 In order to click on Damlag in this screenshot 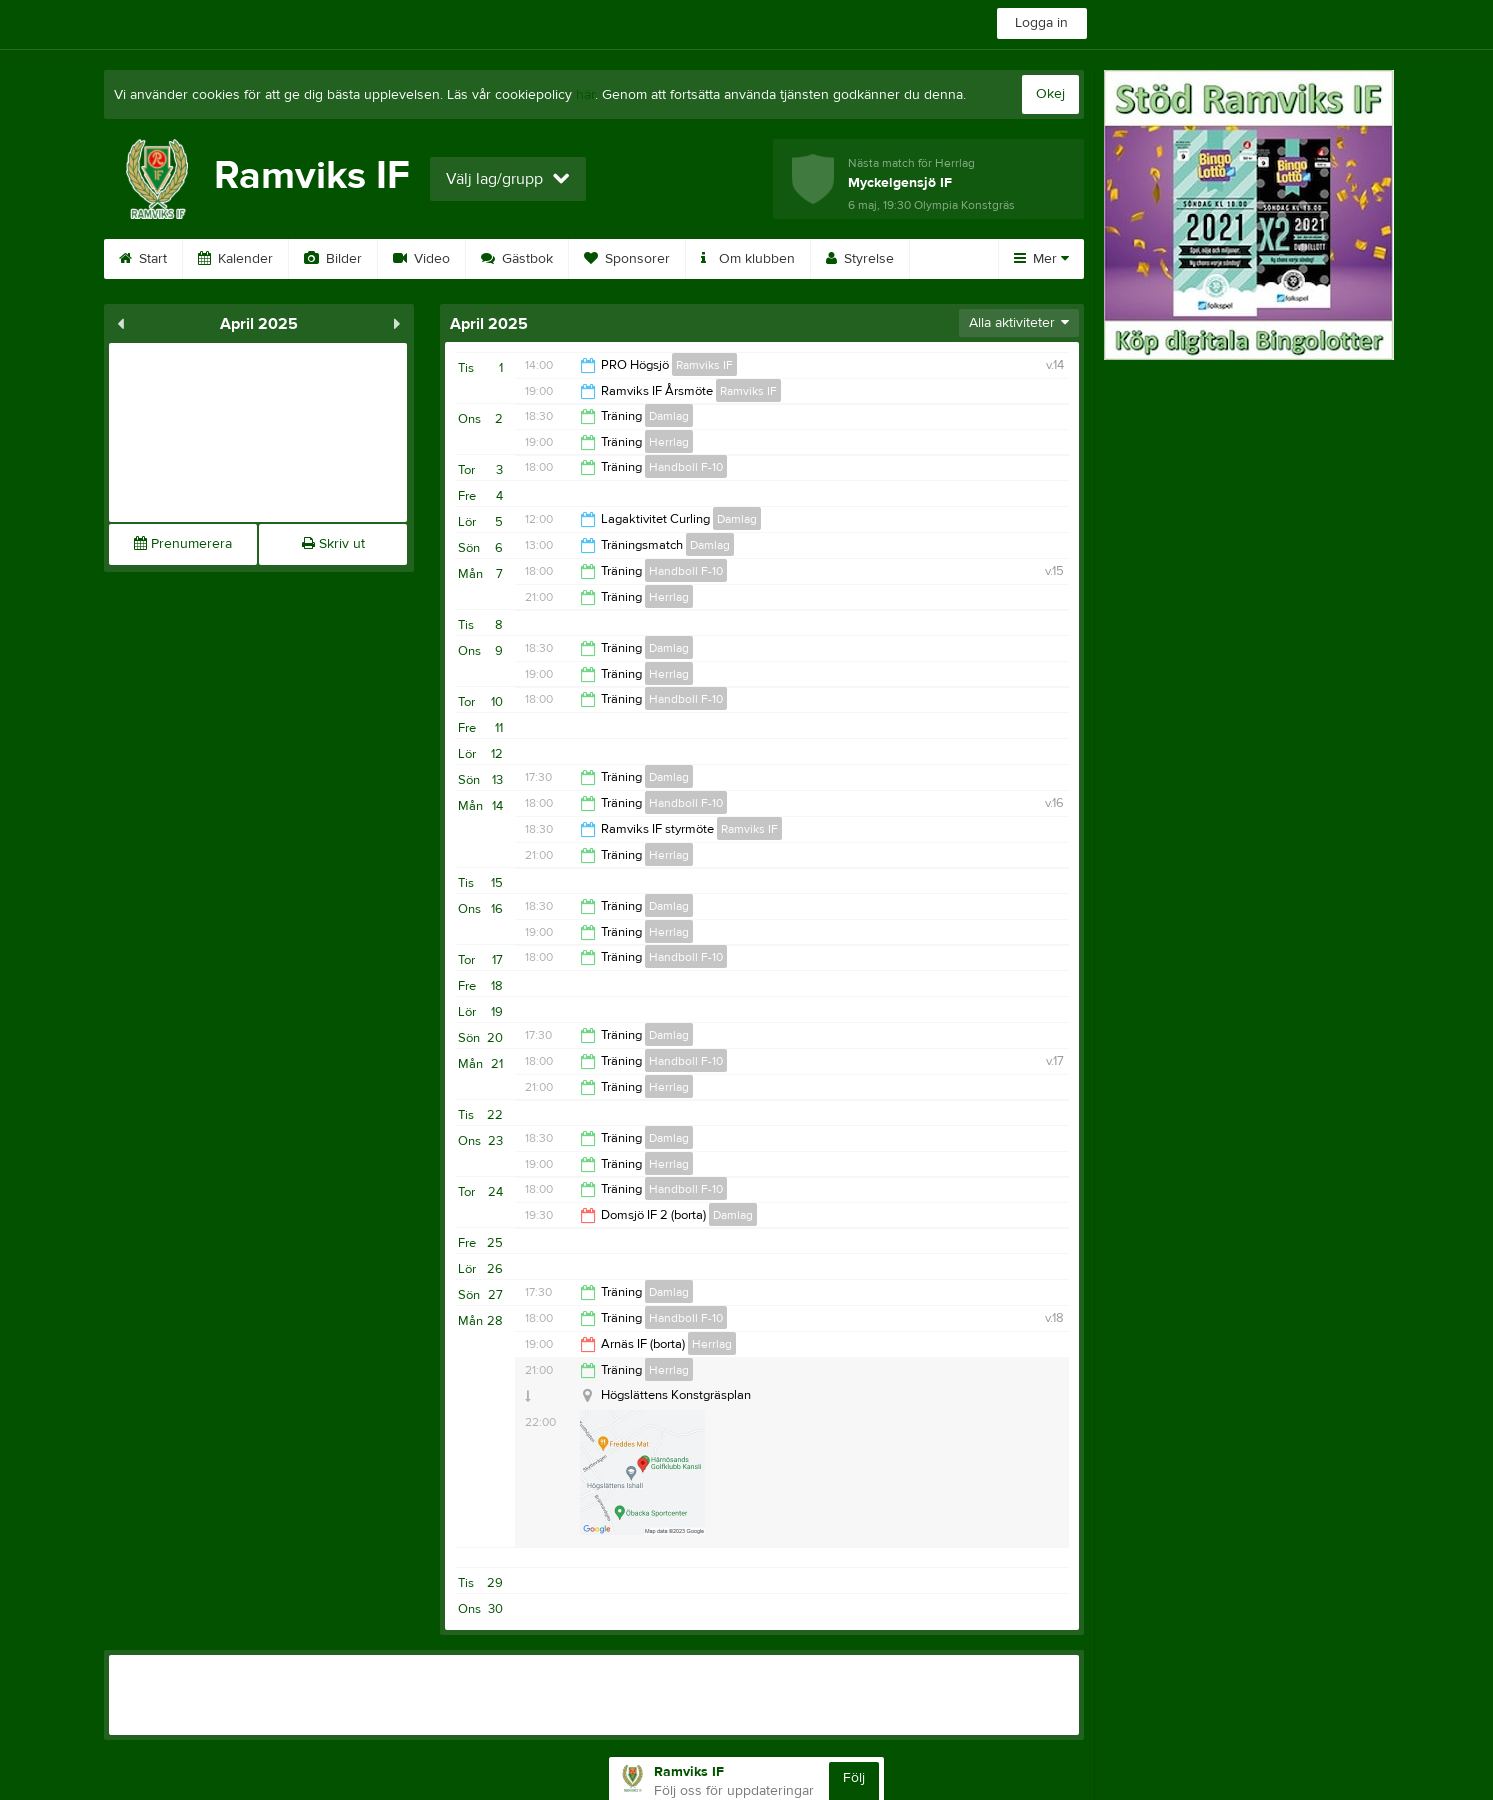, I will do `click(669, 416)`.